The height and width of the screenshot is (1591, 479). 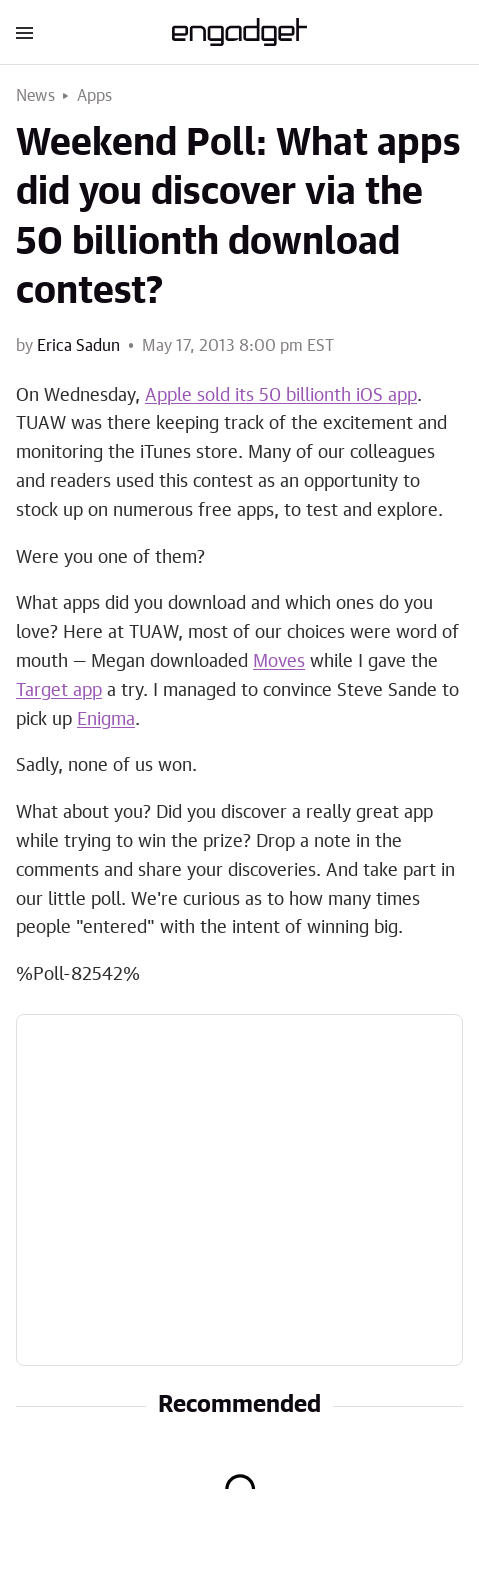 What do you see at coordinates (95, 96) in the screenshot?
I see `Apps` at bounding box center [95, 96].